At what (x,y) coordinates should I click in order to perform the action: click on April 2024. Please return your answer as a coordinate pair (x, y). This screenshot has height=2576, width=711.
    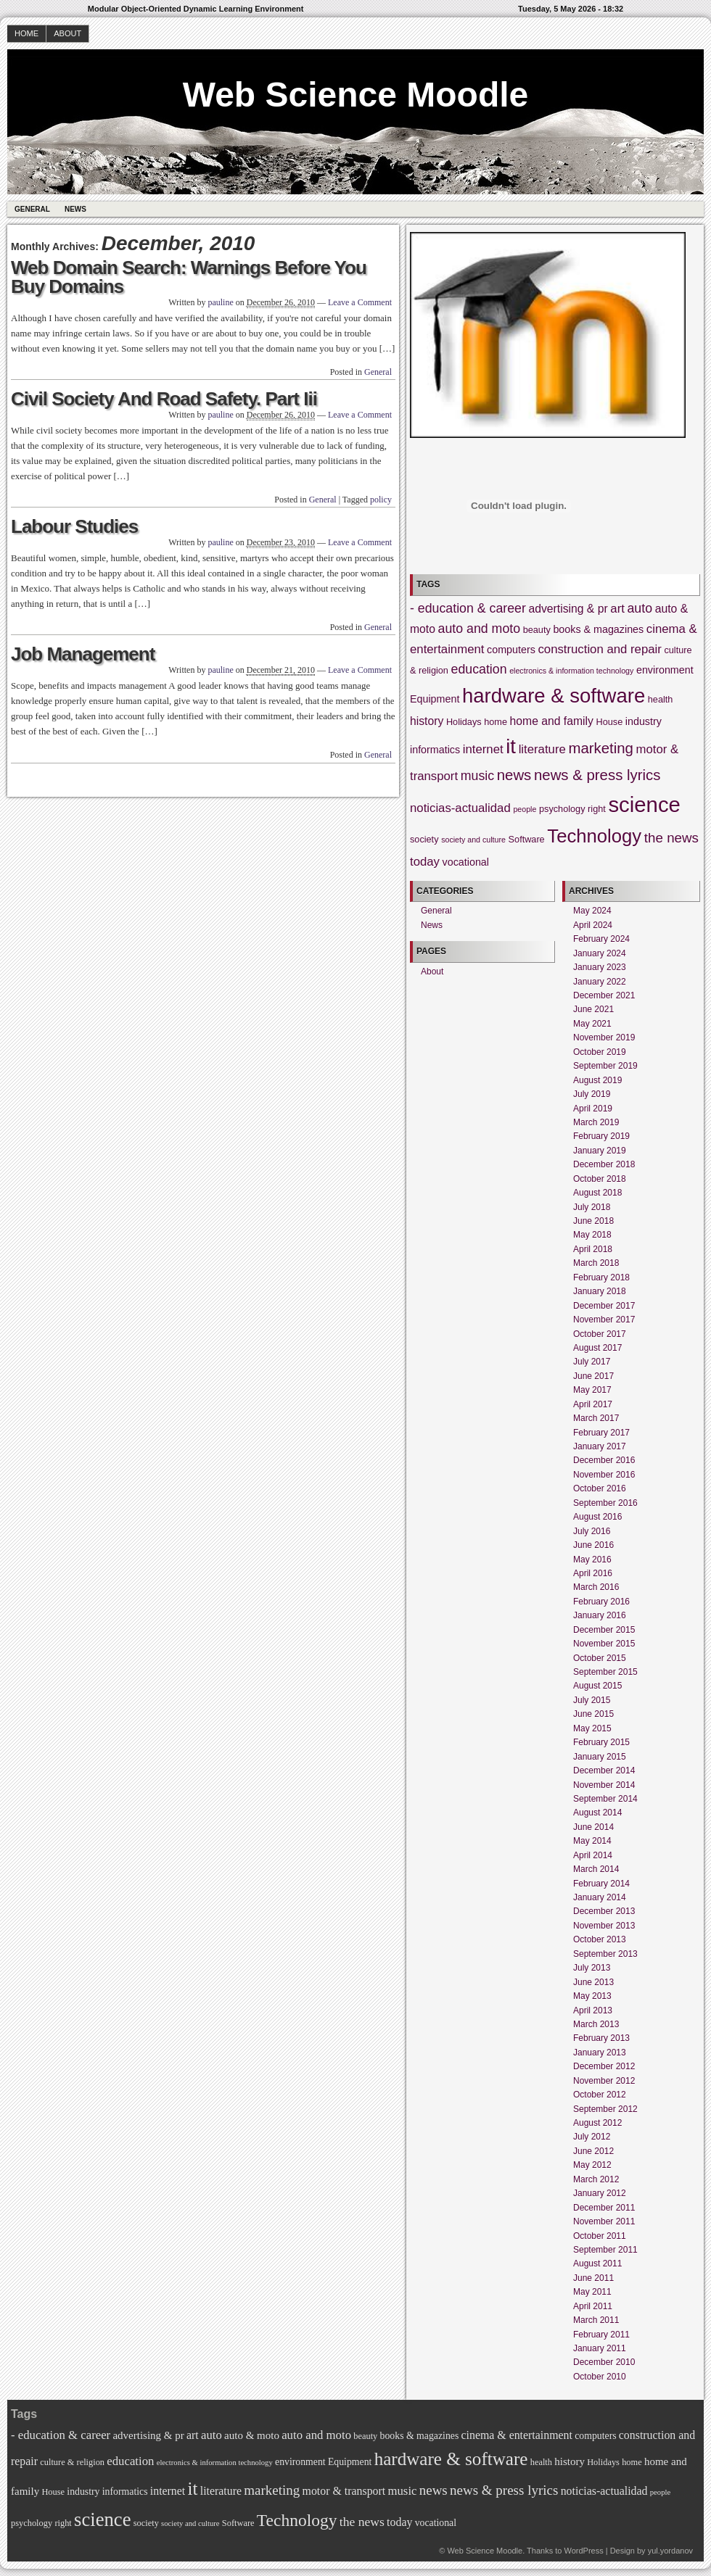
    Looking at the image, I should click on (592, 925).